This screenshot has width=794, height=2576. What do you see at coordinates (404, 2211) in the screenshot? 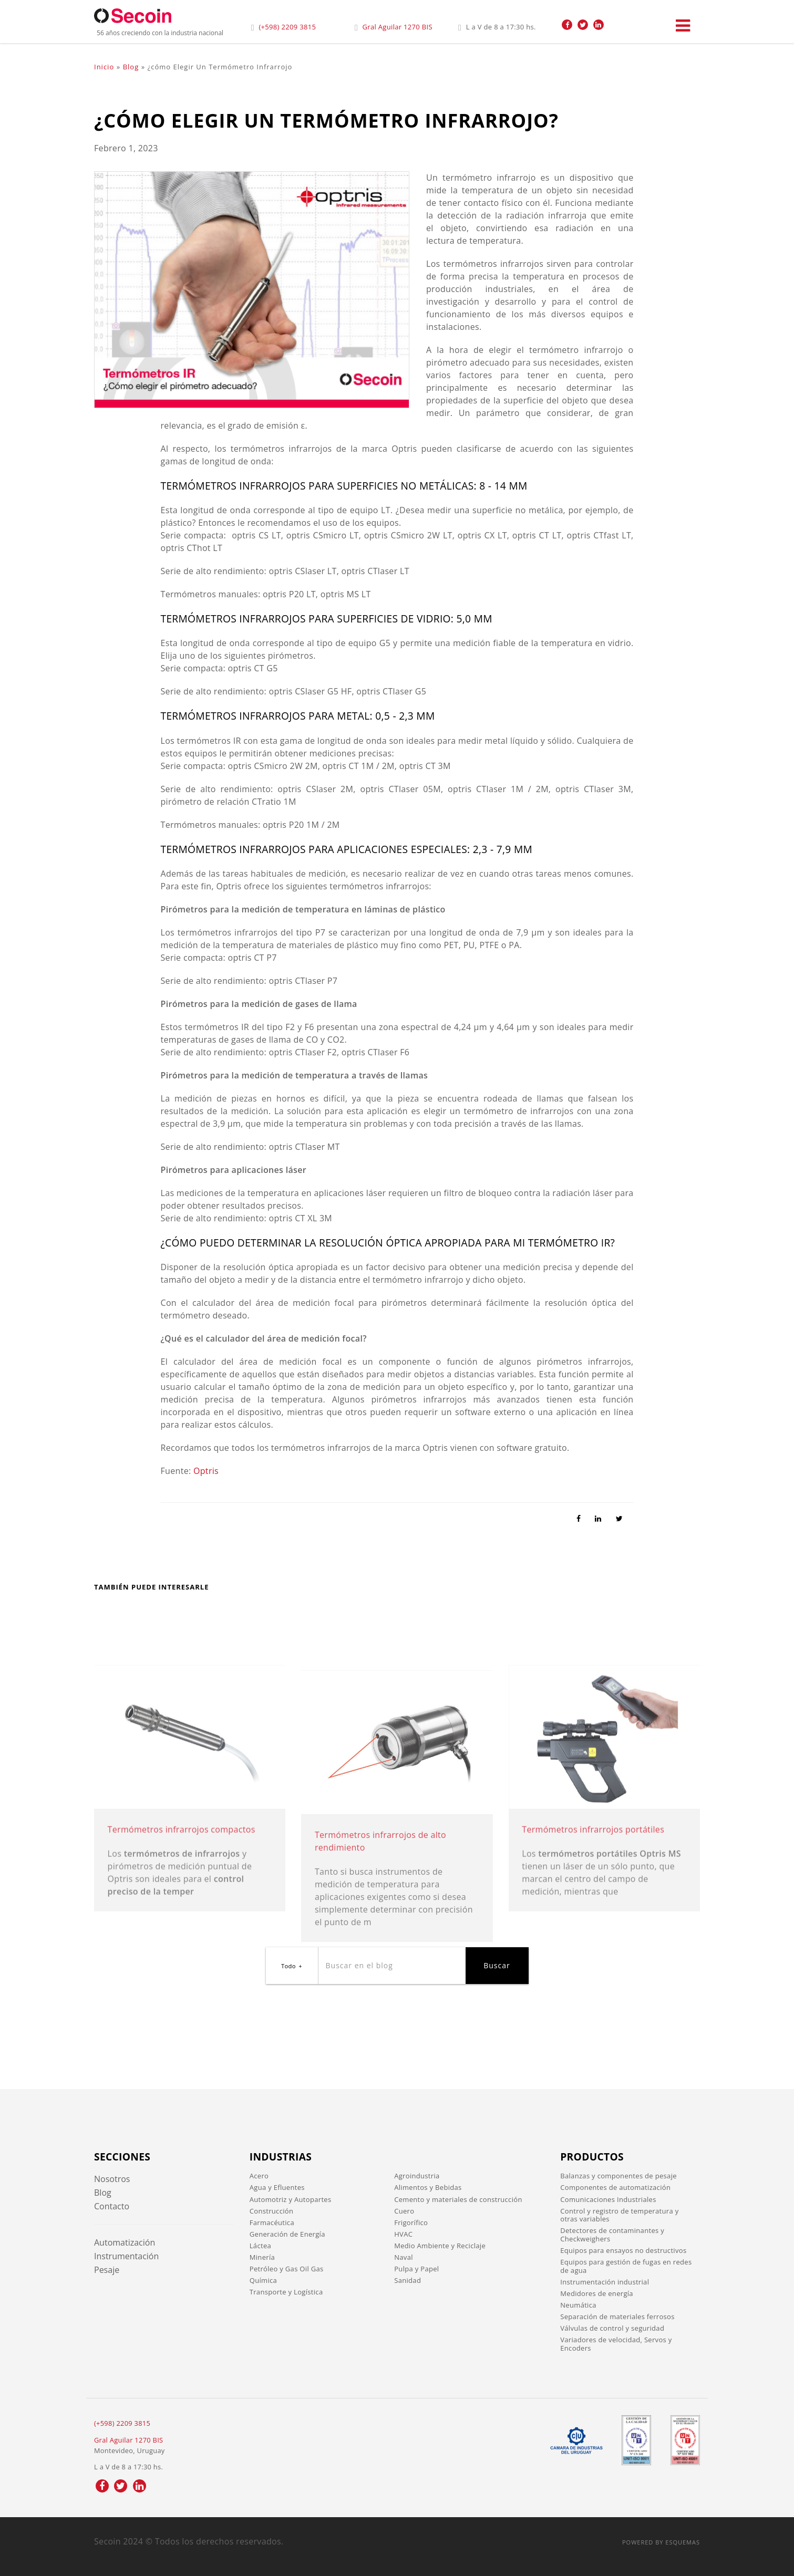
I see `Cuero` at bounding box center [404, 2211].